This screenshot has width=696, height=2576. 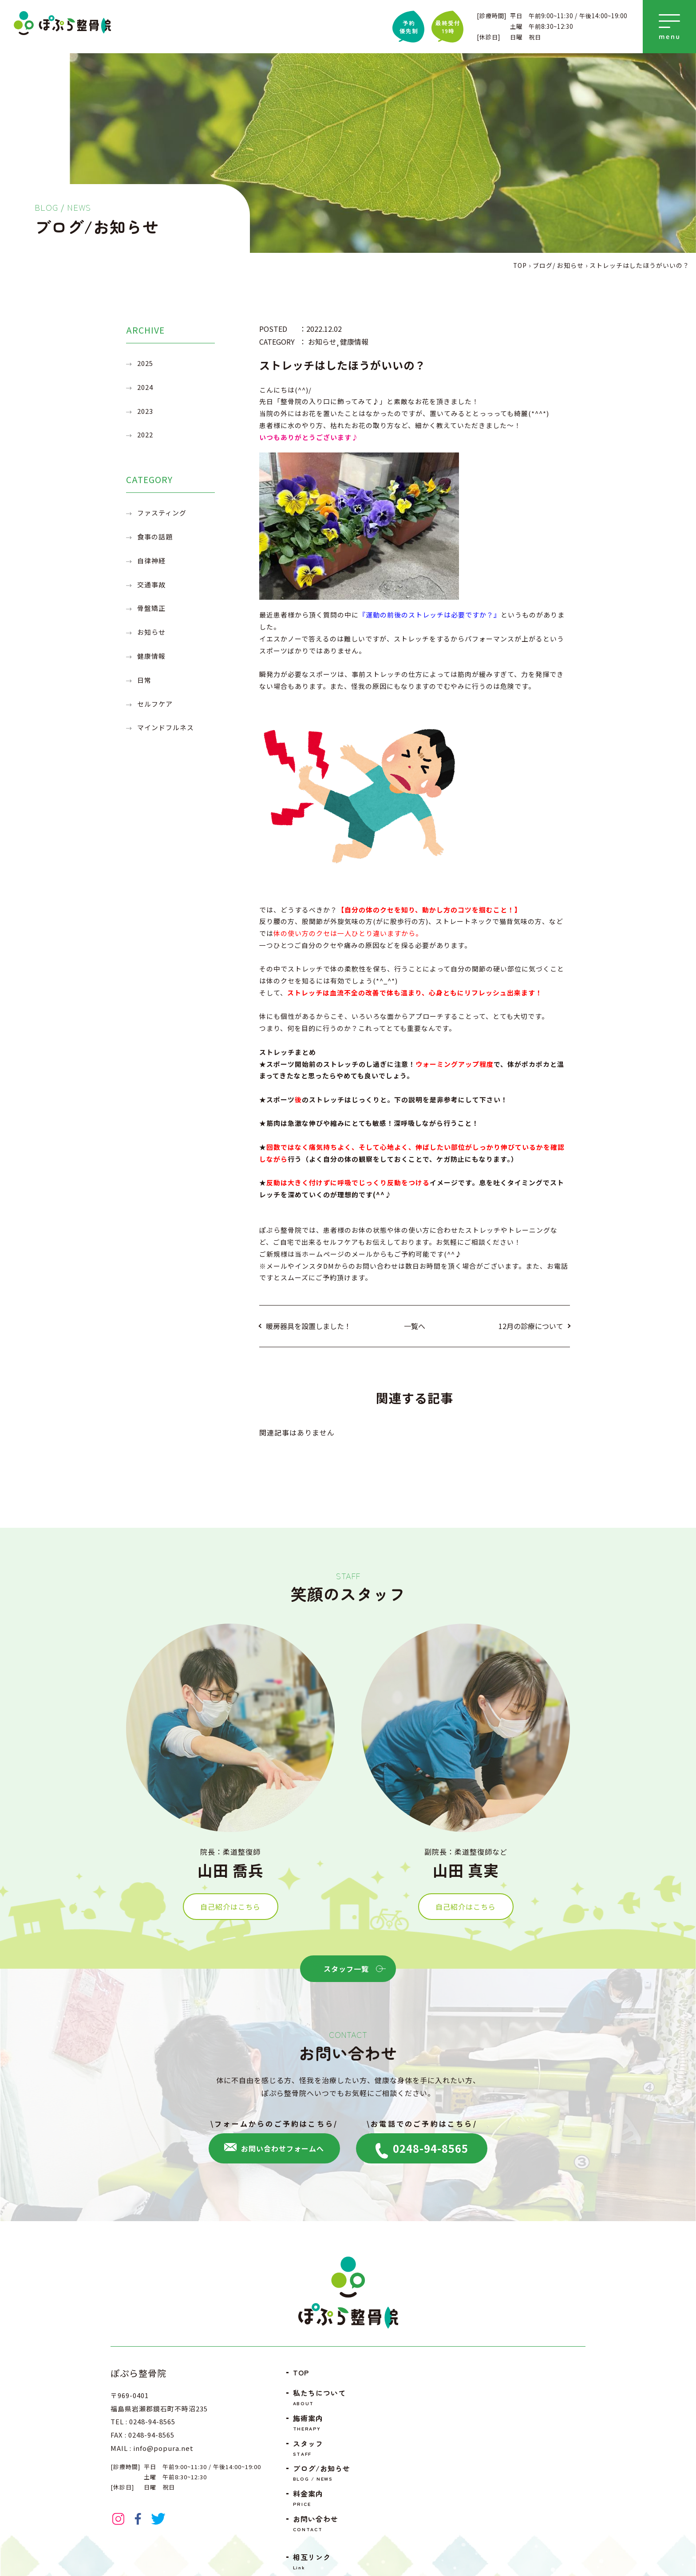 What do you see at coordinates (414, 1326) in the screenshot?
I see `一覧へ` at bounding box center [414, 1326].